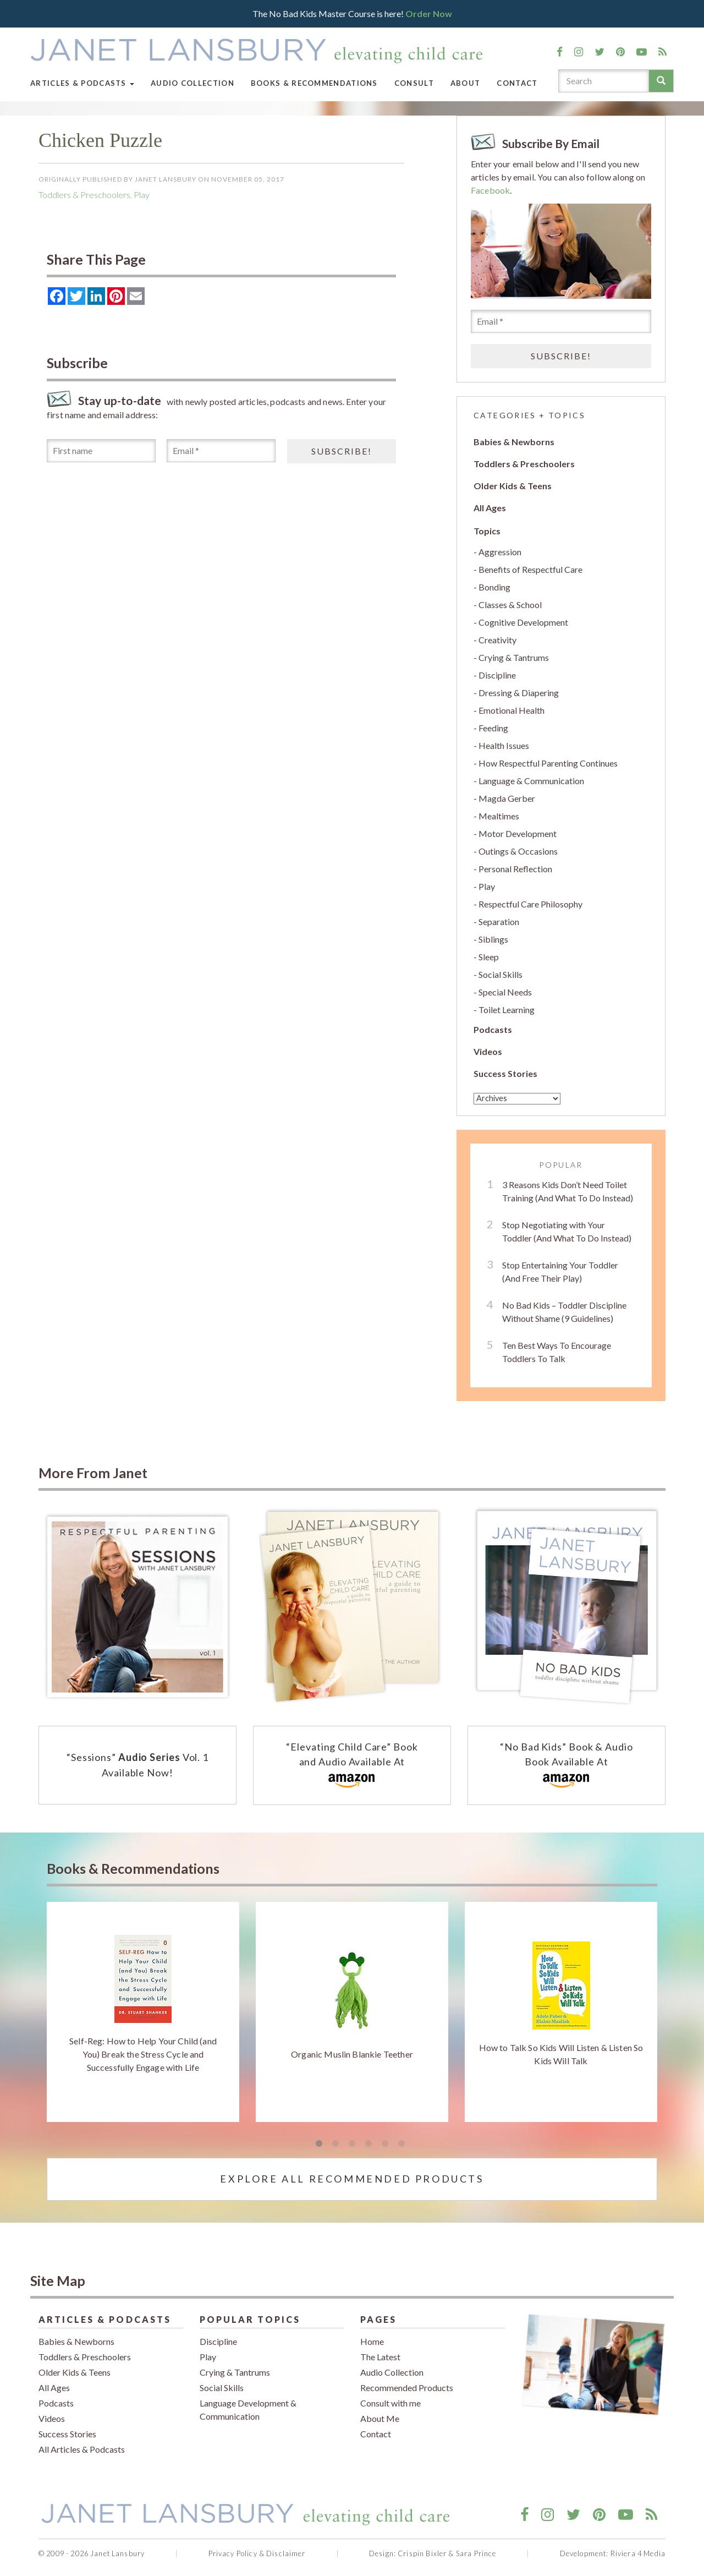 This screenshot has height=2576, width=704. What do you see at coordinates (351, 1766) in the screenshot?
I see `“Elevating Child Care” Book and Audio Available At` at bounding box center [351, 1766].